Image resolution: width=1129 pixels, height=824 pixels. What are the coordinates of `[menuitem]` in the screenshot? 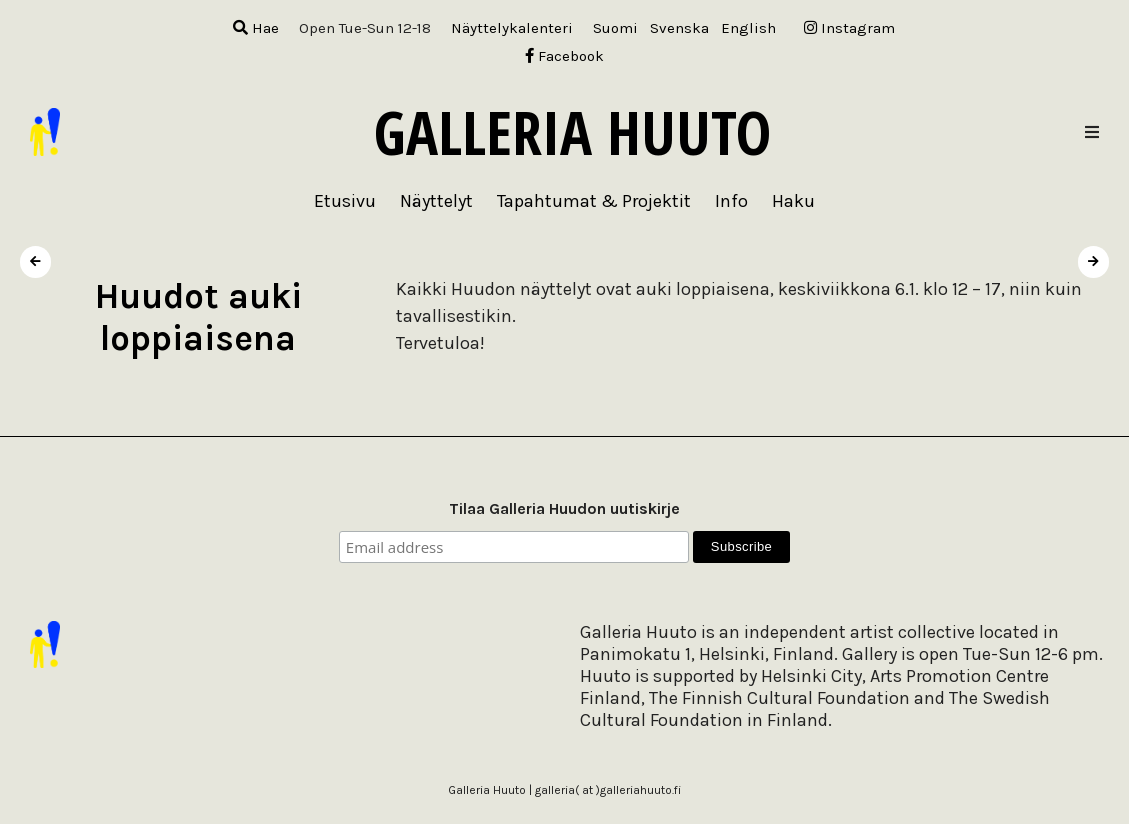 It's located at (615, 28).